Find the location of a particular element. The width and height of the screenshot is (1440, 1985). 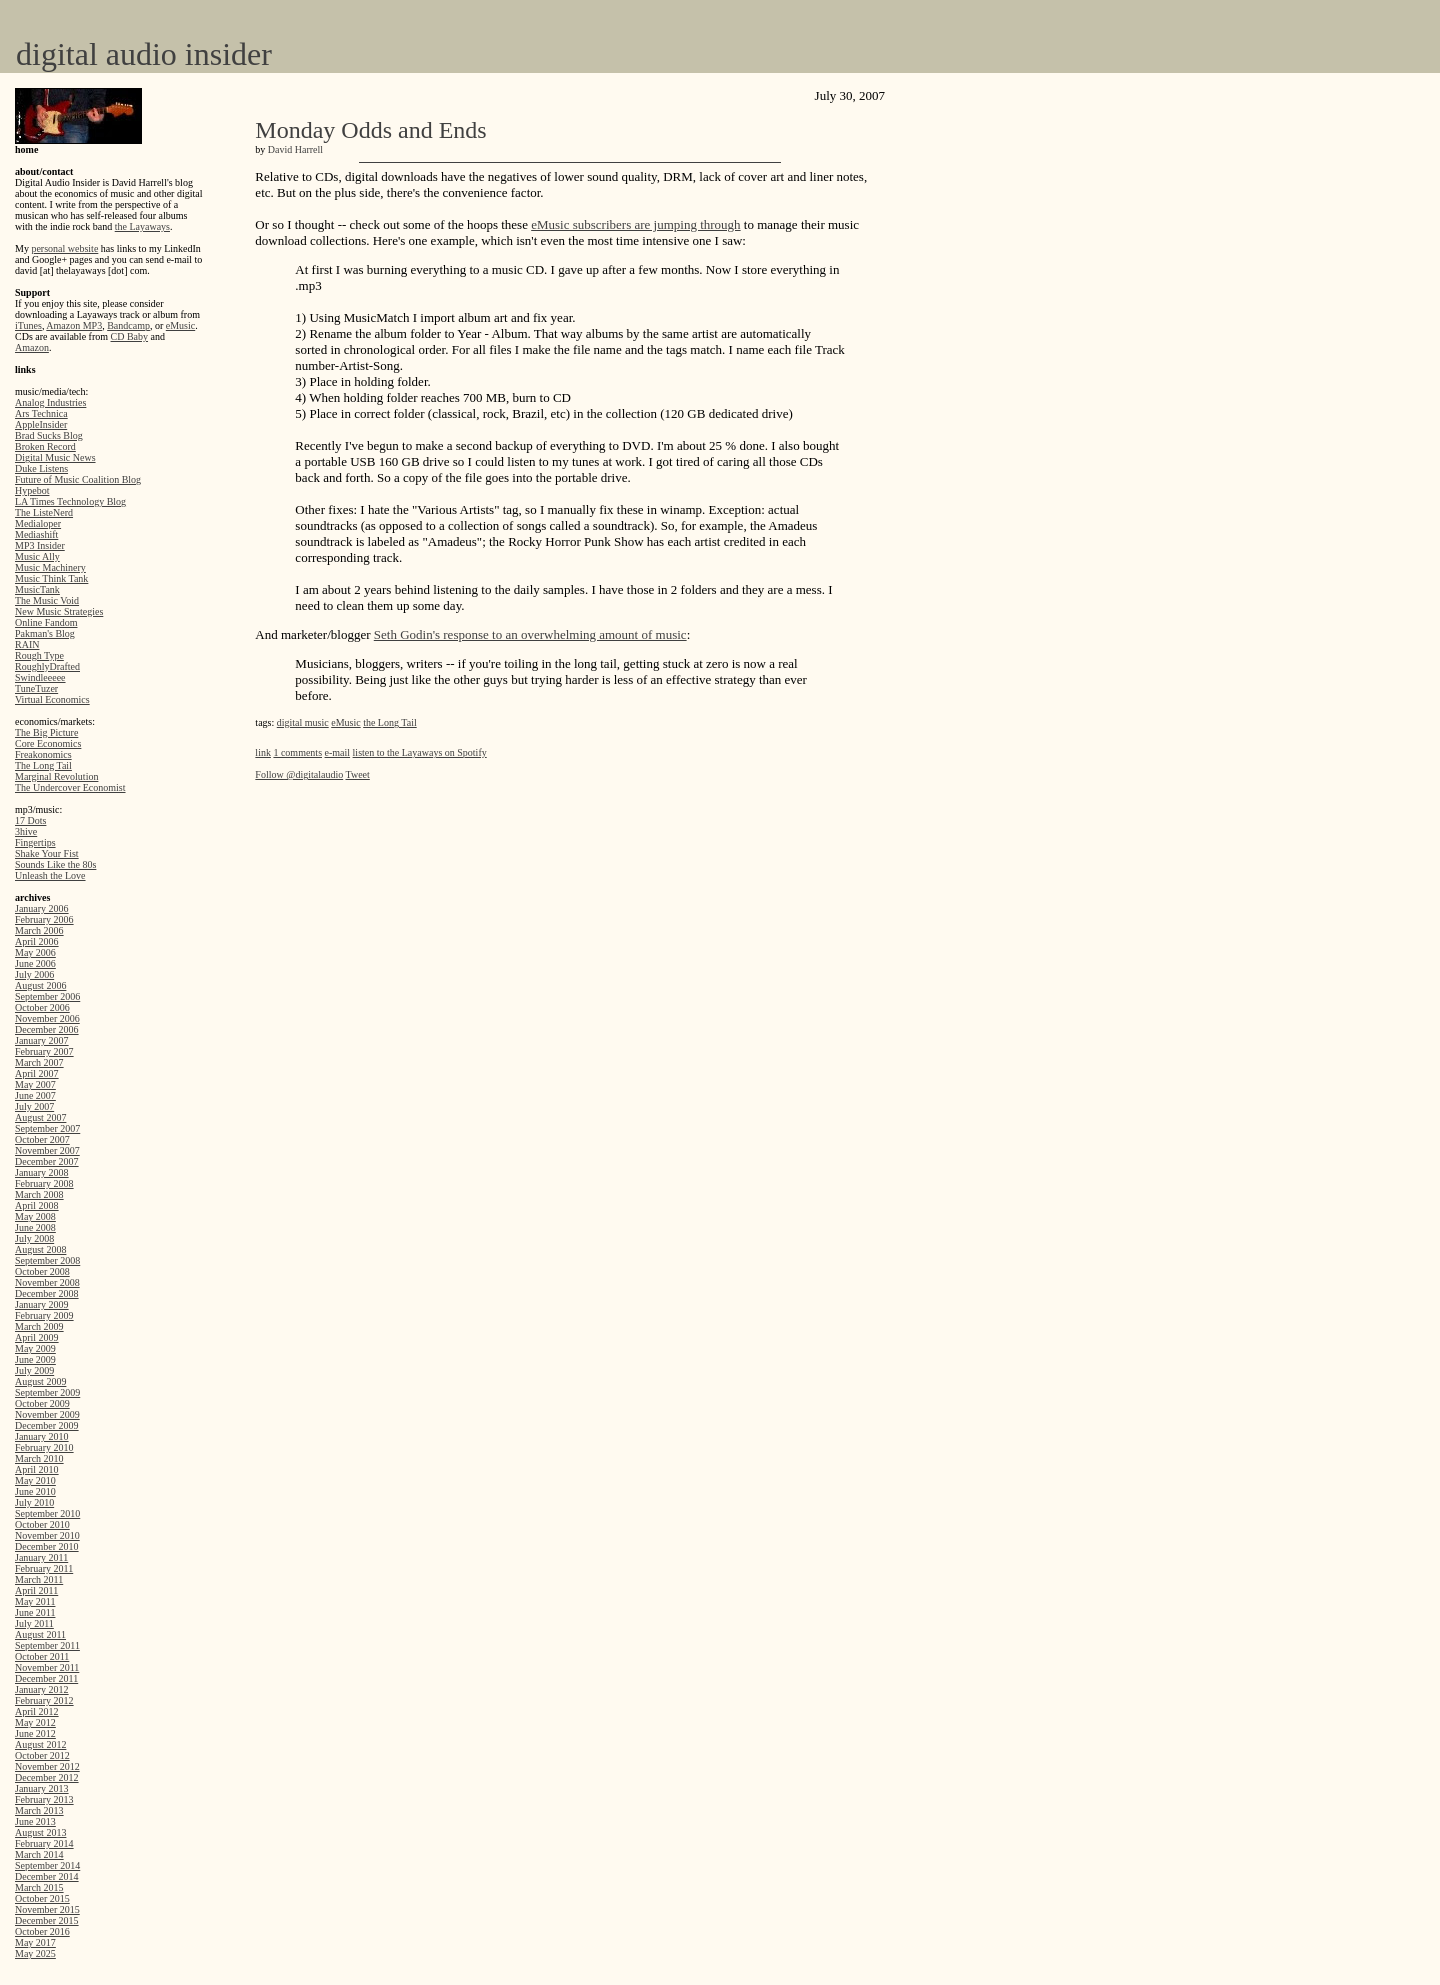

May 2011 is located at coordinates (35, 1601).